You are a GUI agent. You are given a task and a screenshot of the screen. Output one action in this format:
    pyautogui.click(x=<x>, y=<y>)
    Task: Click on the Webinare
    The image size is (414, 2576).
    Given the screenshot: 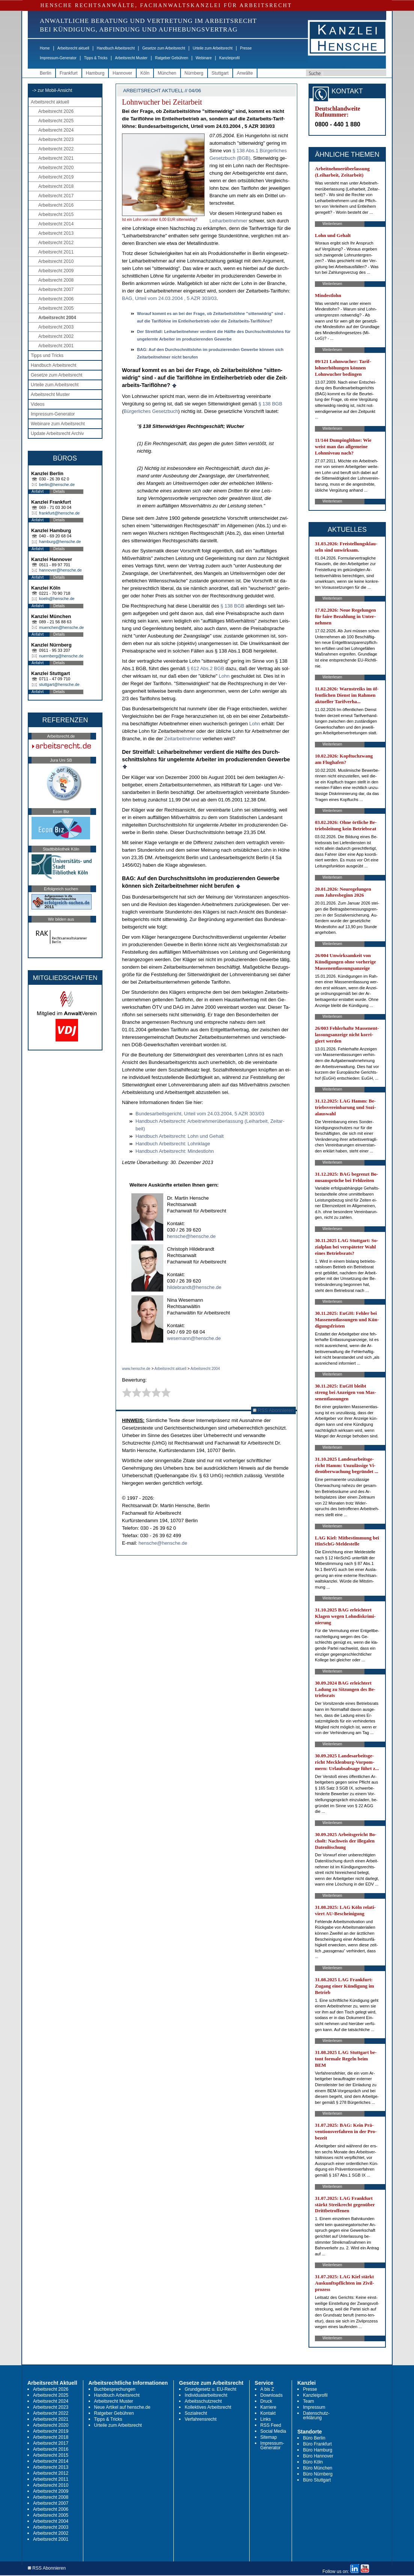 What is the action you would take?
    pyautogui.click(x=204, y=58)
    